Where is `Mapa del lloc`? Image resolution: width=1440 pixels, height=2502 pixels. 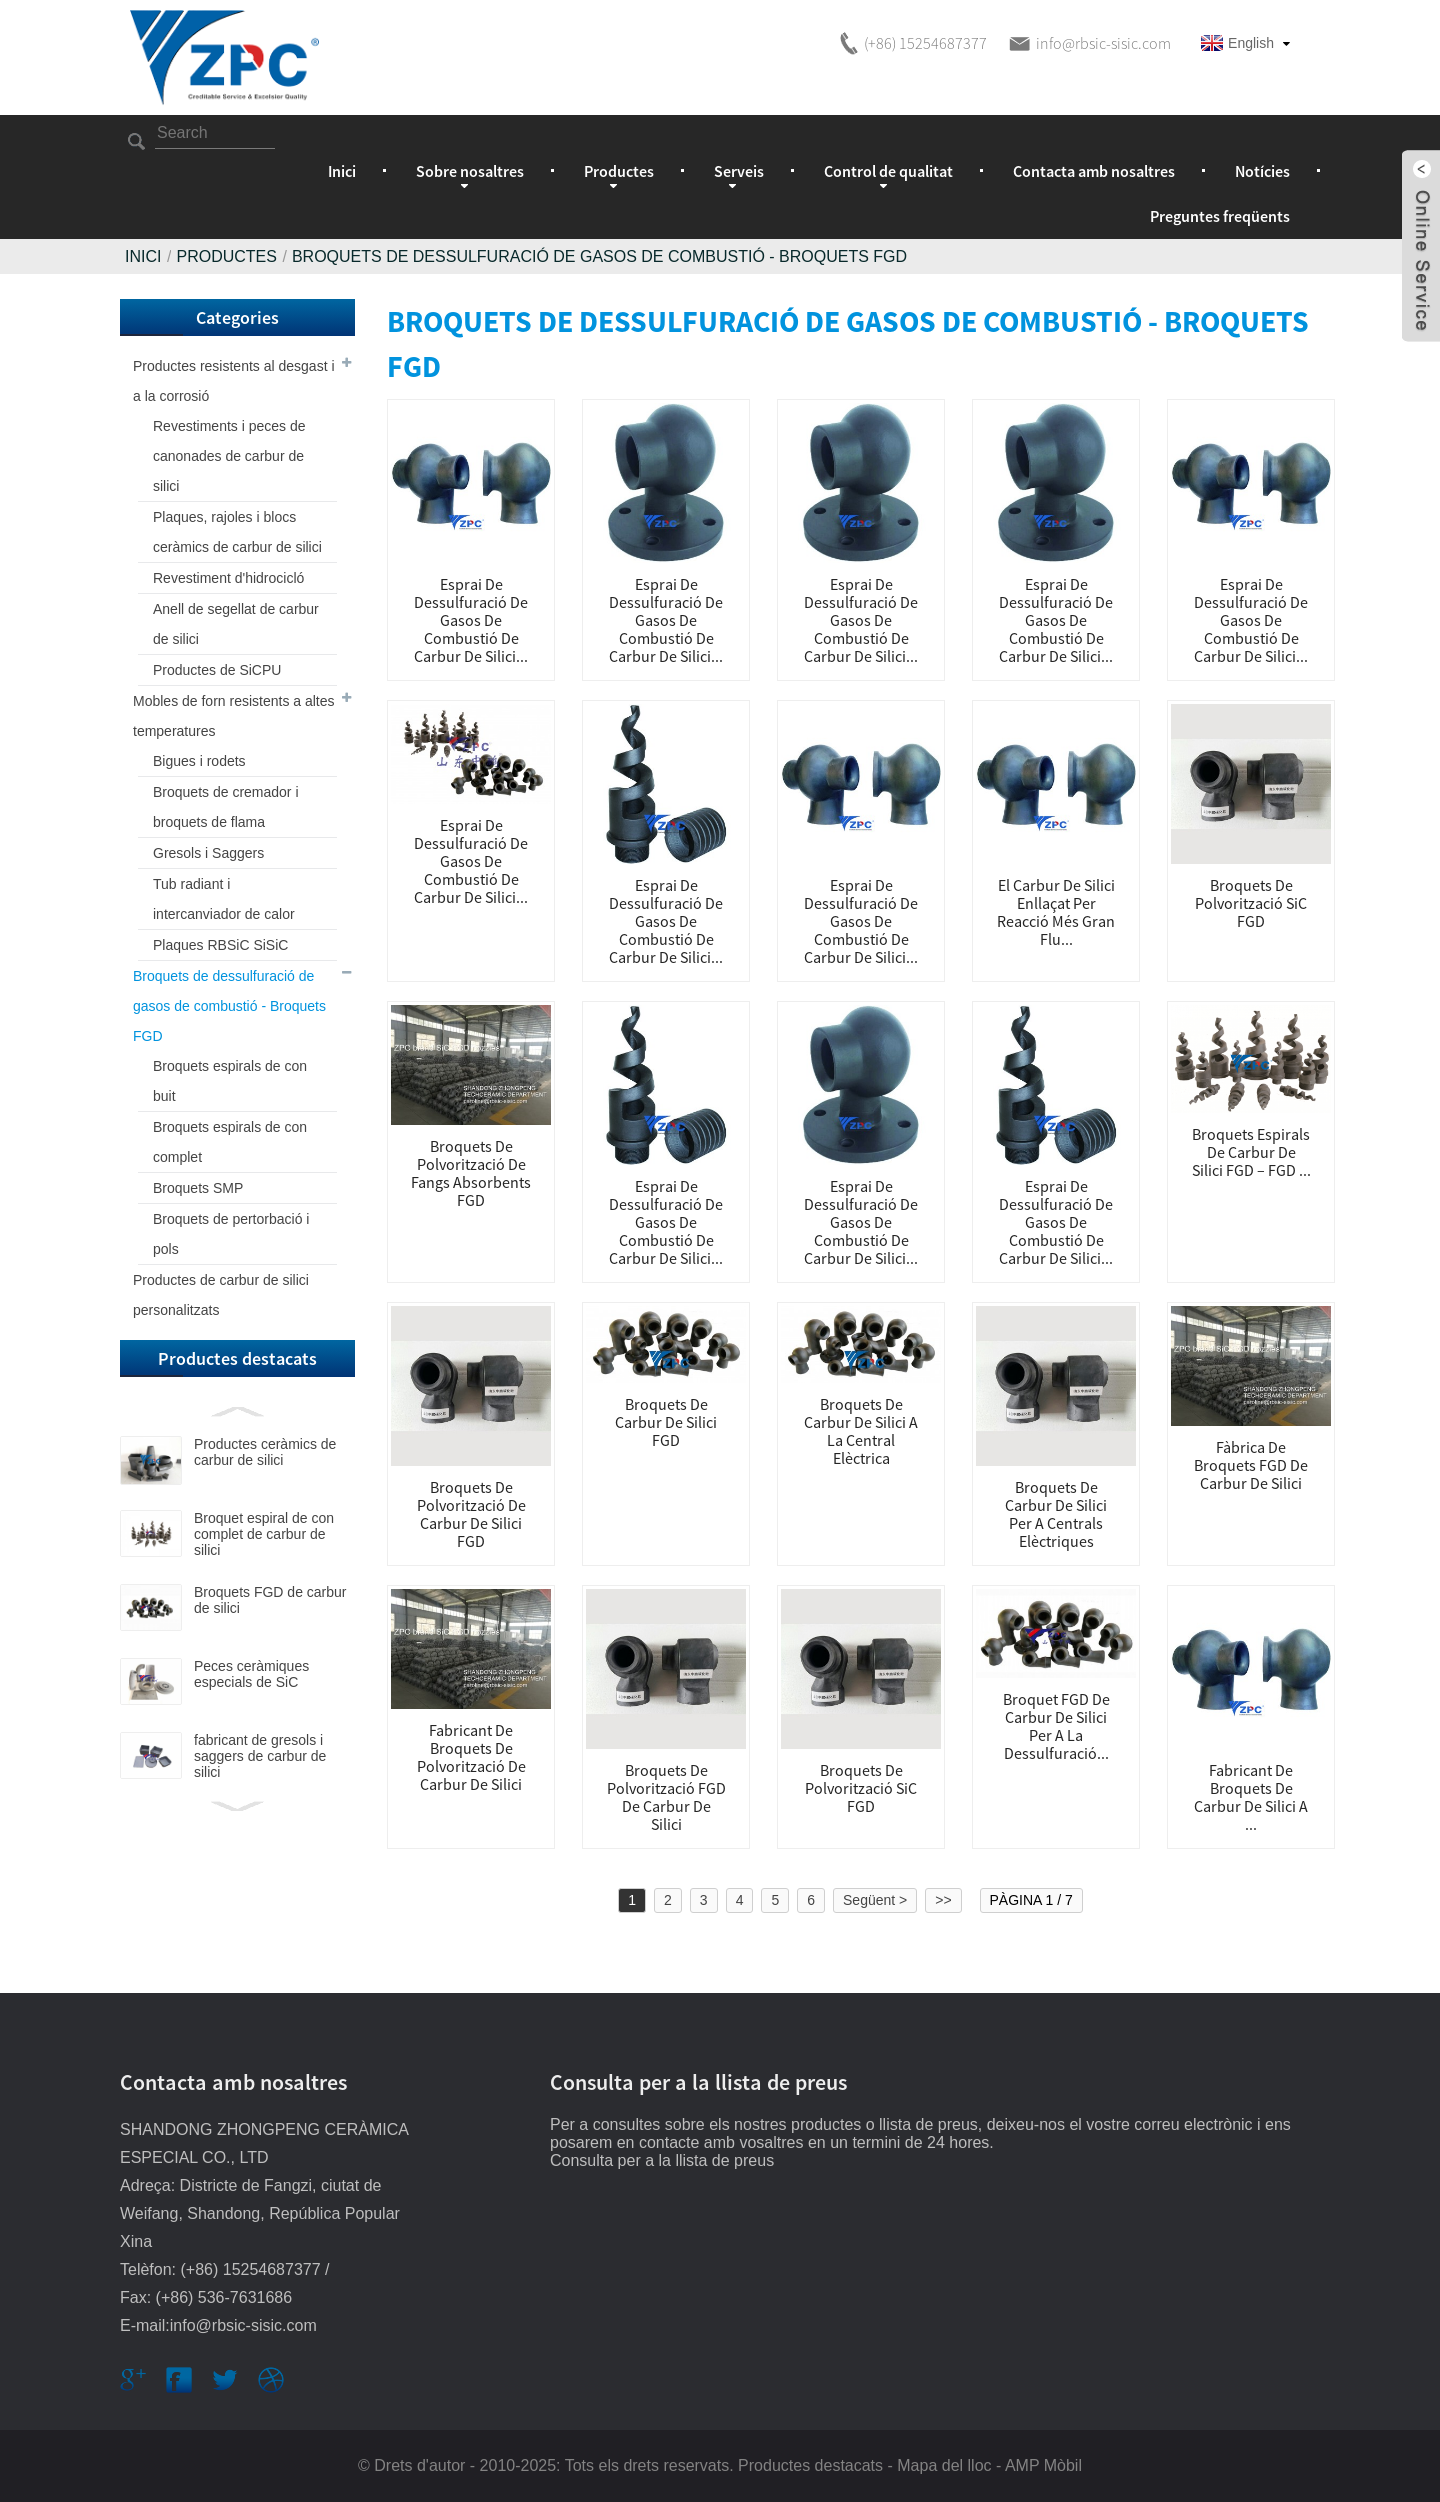 Mapa del lloc is located at coordinates (944, 2465).